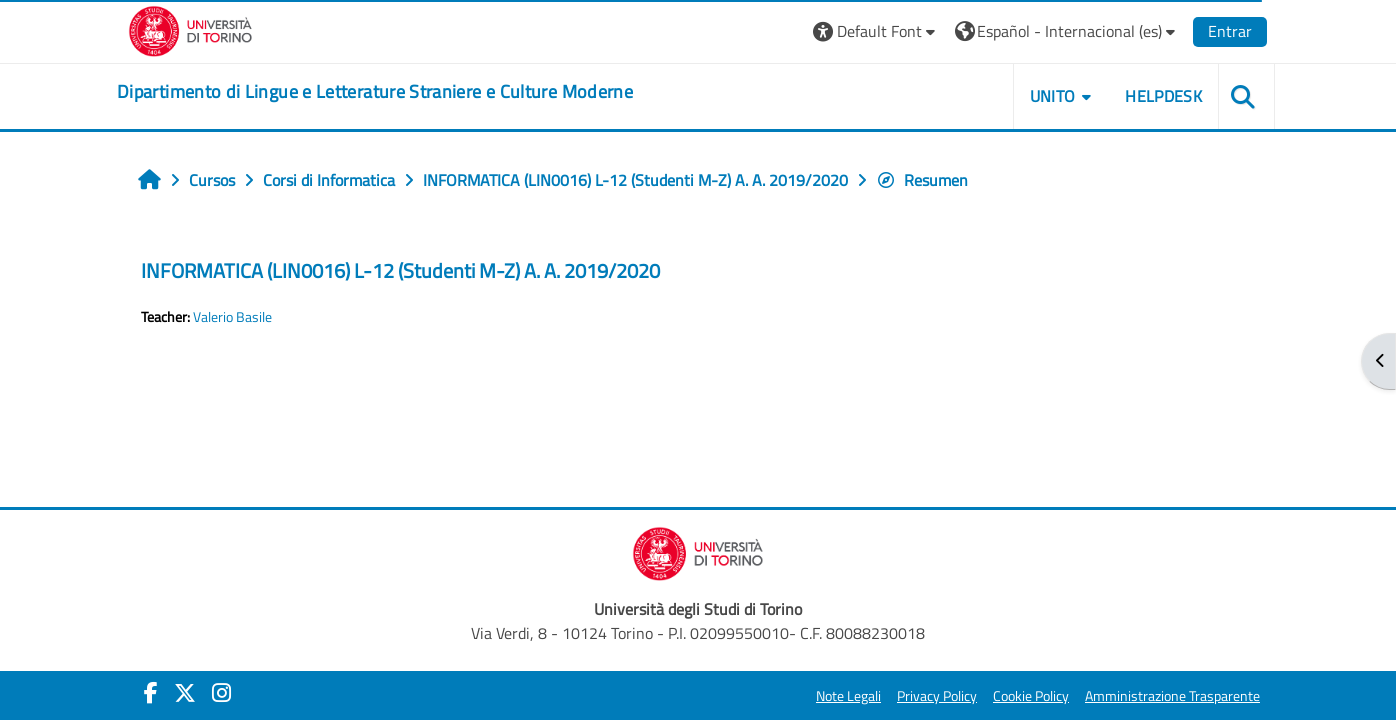 The image size is (1396, 720). What do you see at coordinates (1230, 31) in the screenshot?
I see `Entrar` at bounding box center [1230, 31].